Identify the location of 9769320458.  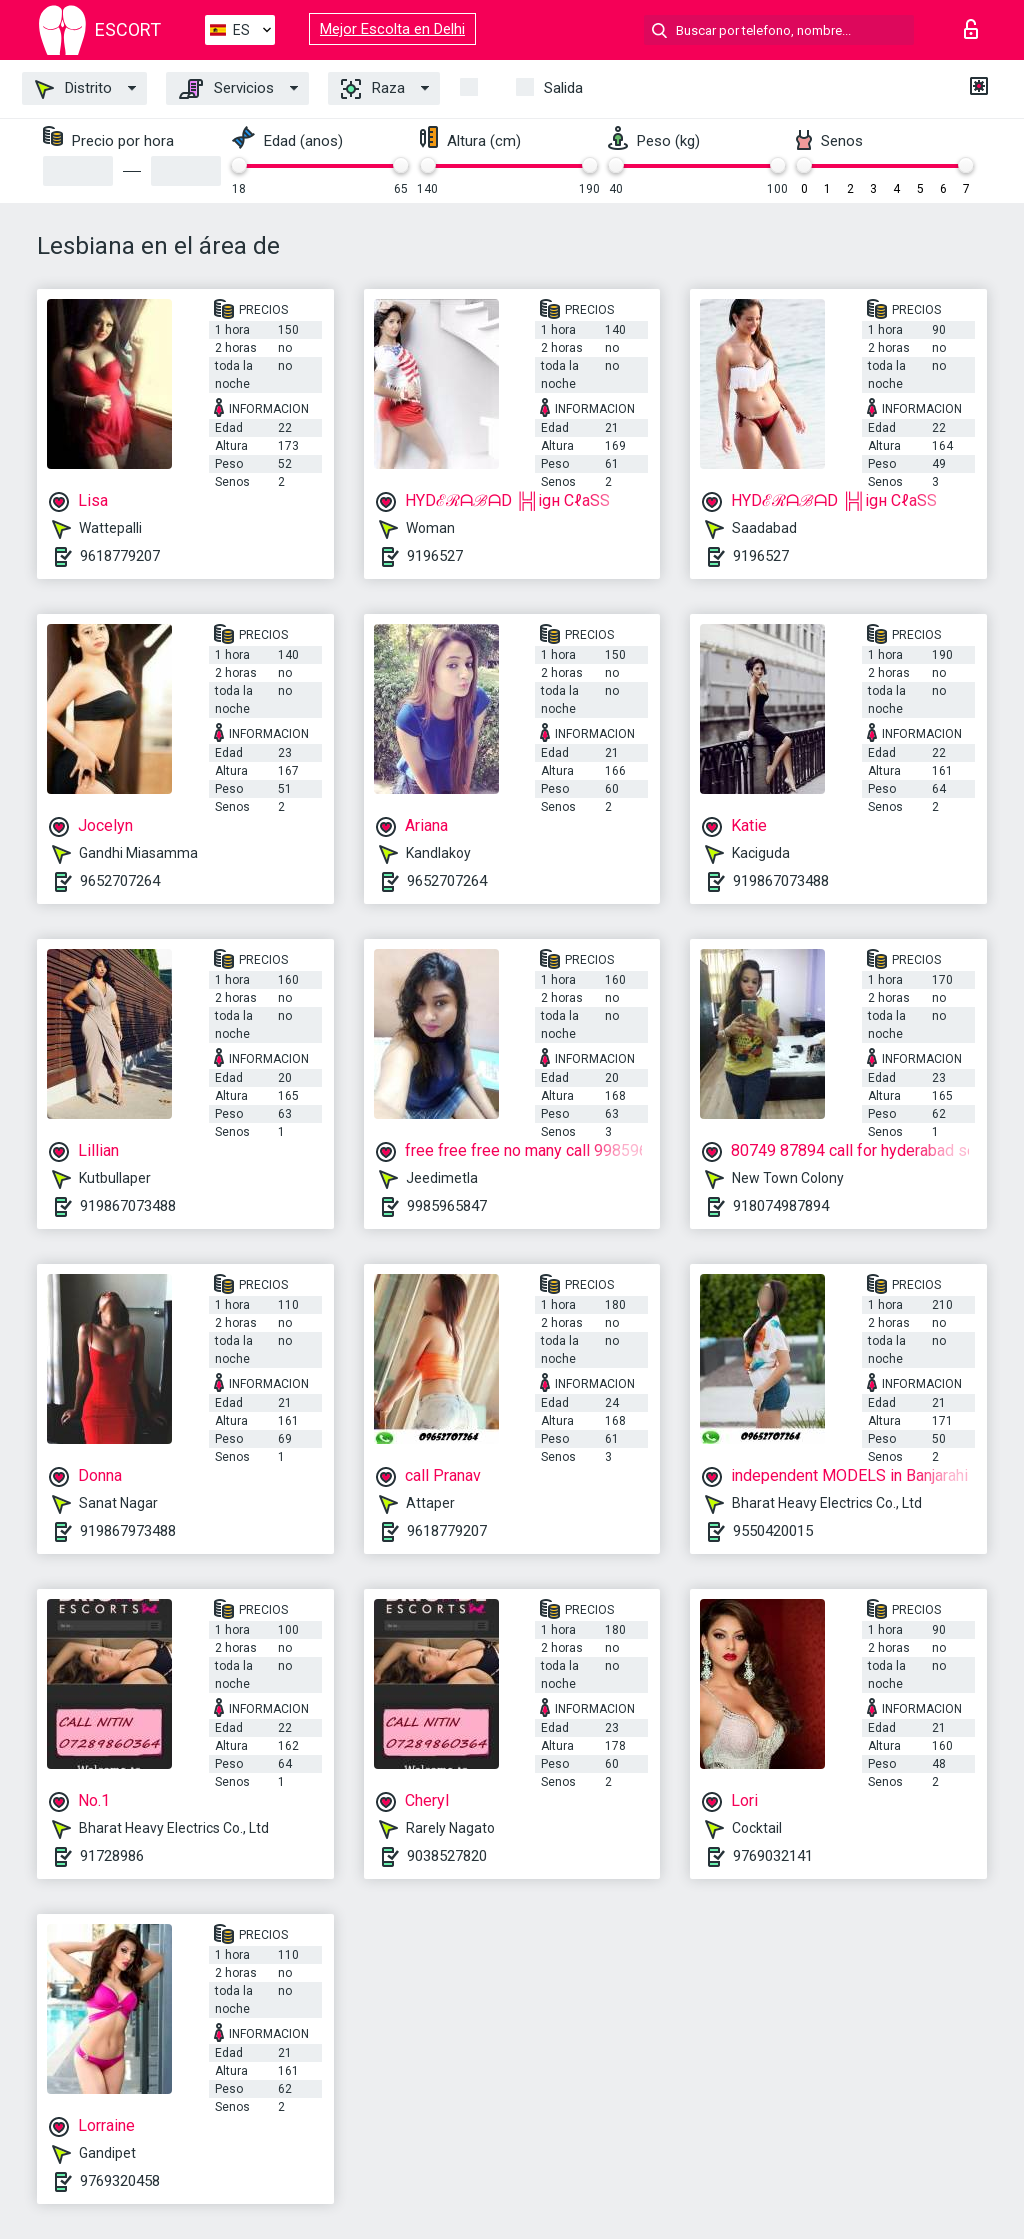
(120, 2181).